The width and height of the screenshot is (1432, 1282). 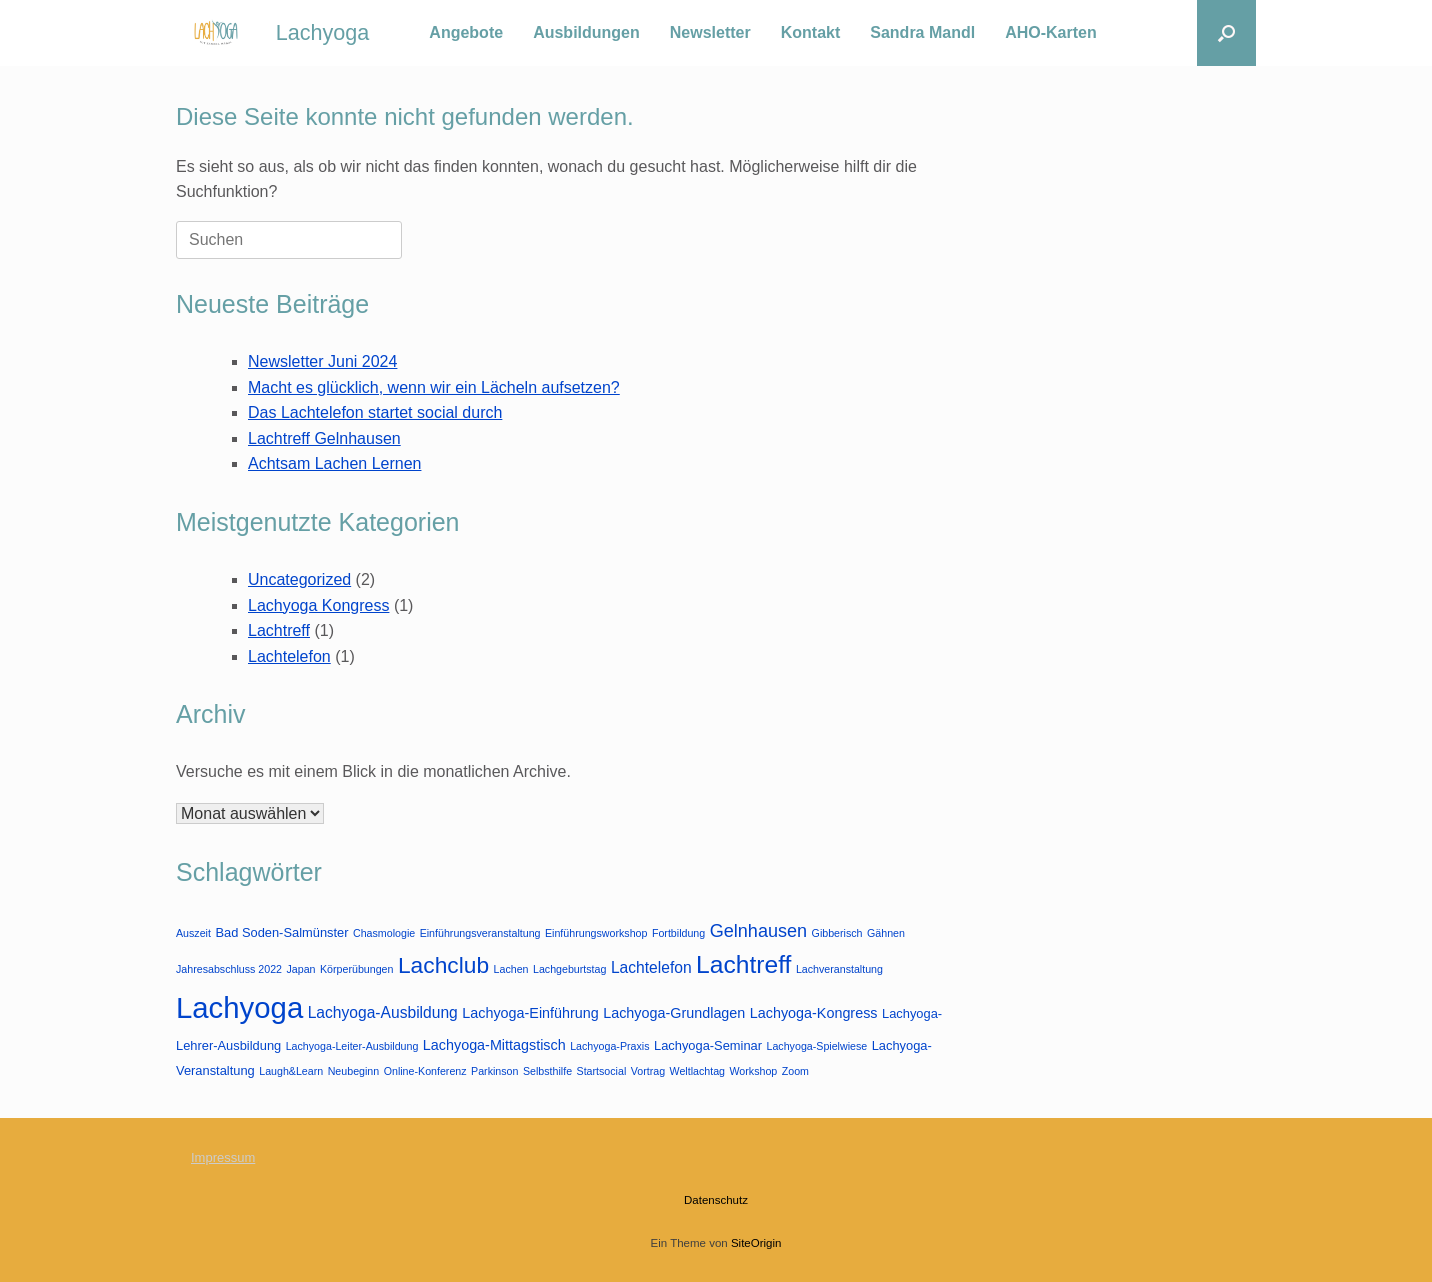 What do you see at coordinates (697, 1071) in the screenshot?
I see `Weltlachtag [Weltlachtag (1 Eintrag)]` at bounding box center [697, 1071].